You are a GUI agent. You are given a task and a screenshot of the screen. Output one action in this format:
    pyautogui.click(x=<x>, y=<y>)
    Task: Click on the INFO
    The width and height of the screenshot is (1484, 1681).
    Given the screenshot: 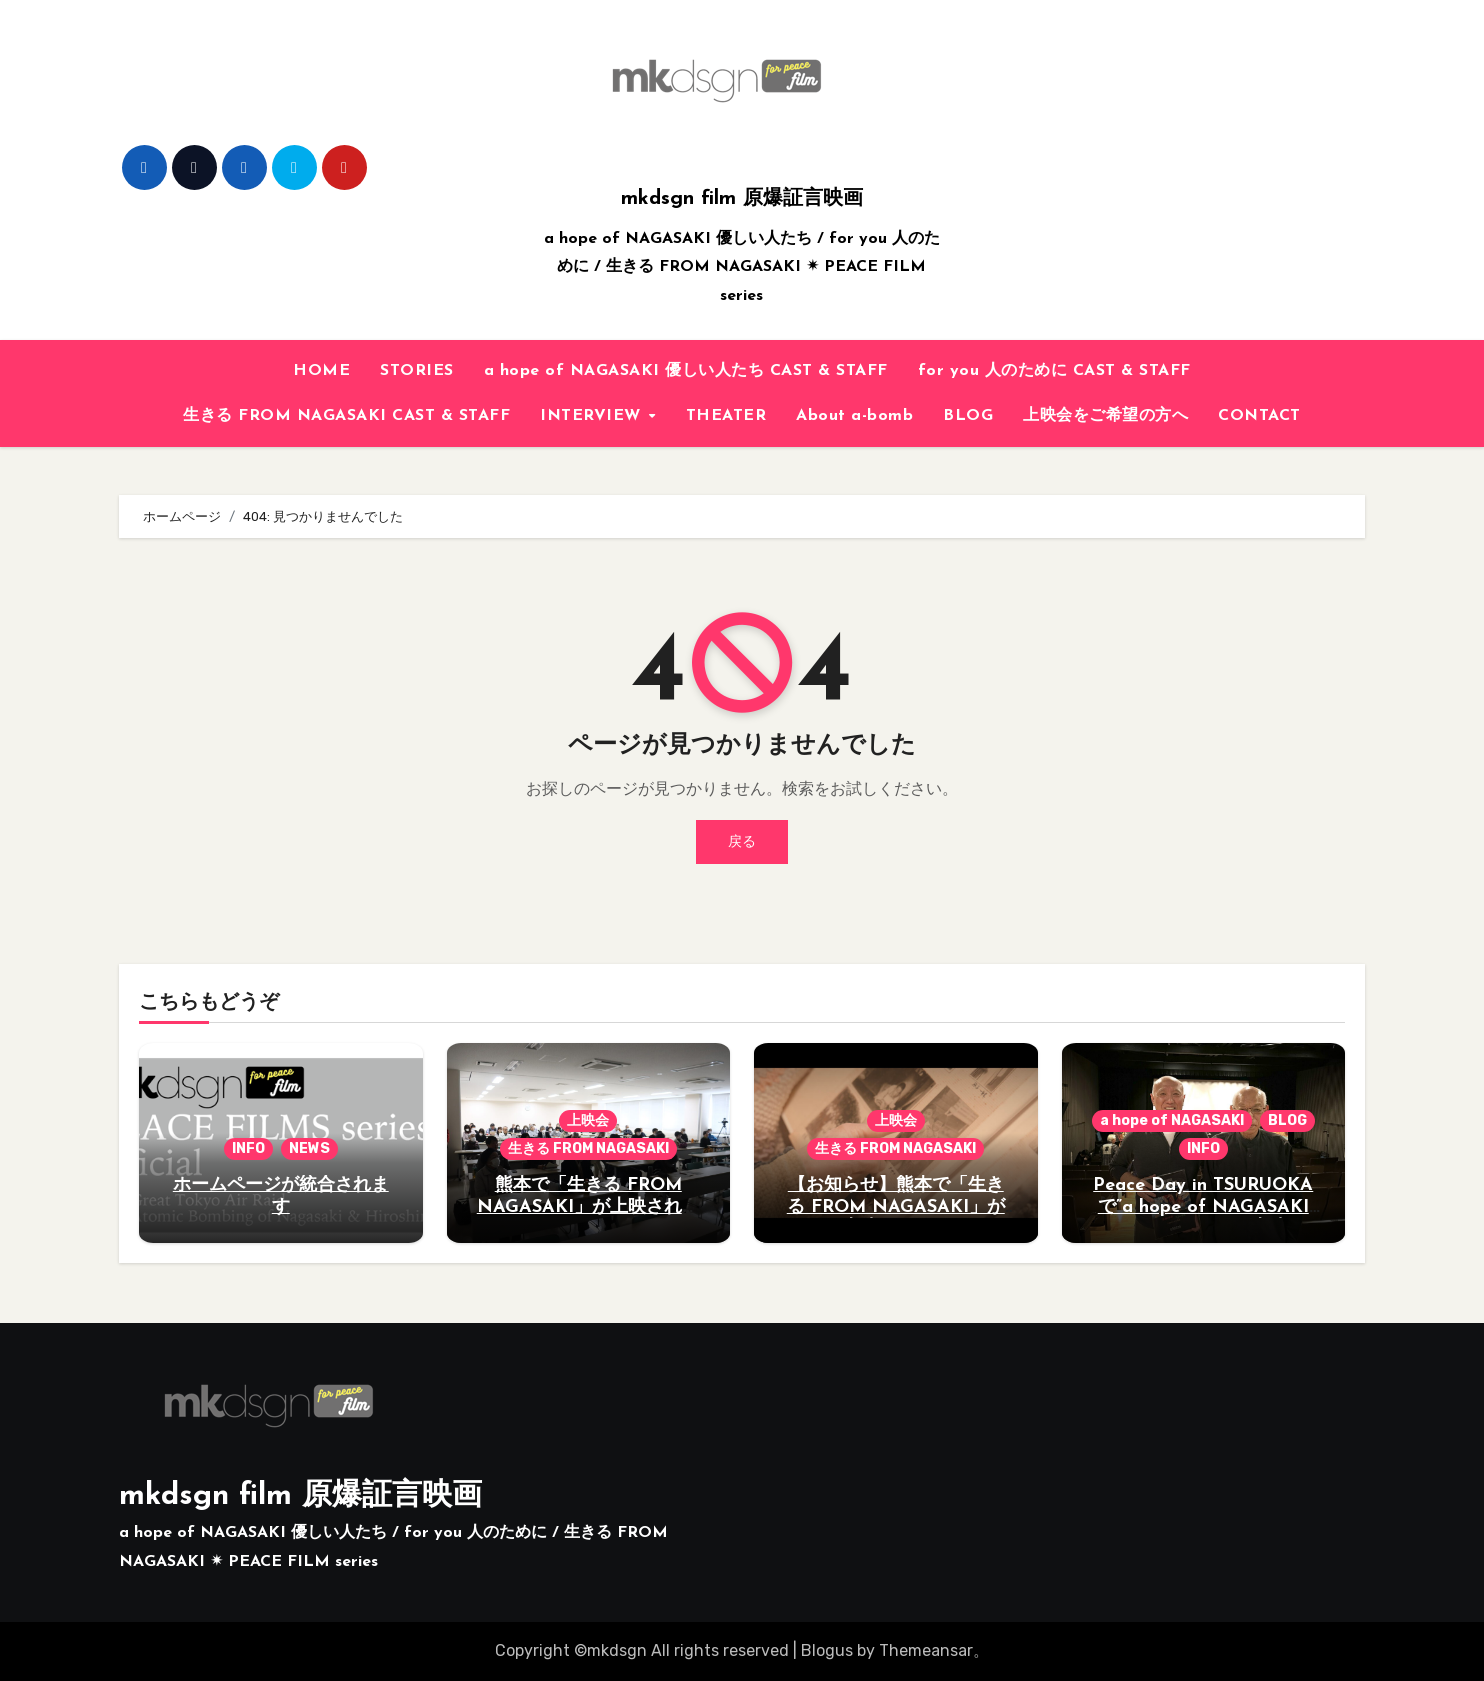 What is the action you would take?
    pyautogui.click(x=248, y=1148)
    